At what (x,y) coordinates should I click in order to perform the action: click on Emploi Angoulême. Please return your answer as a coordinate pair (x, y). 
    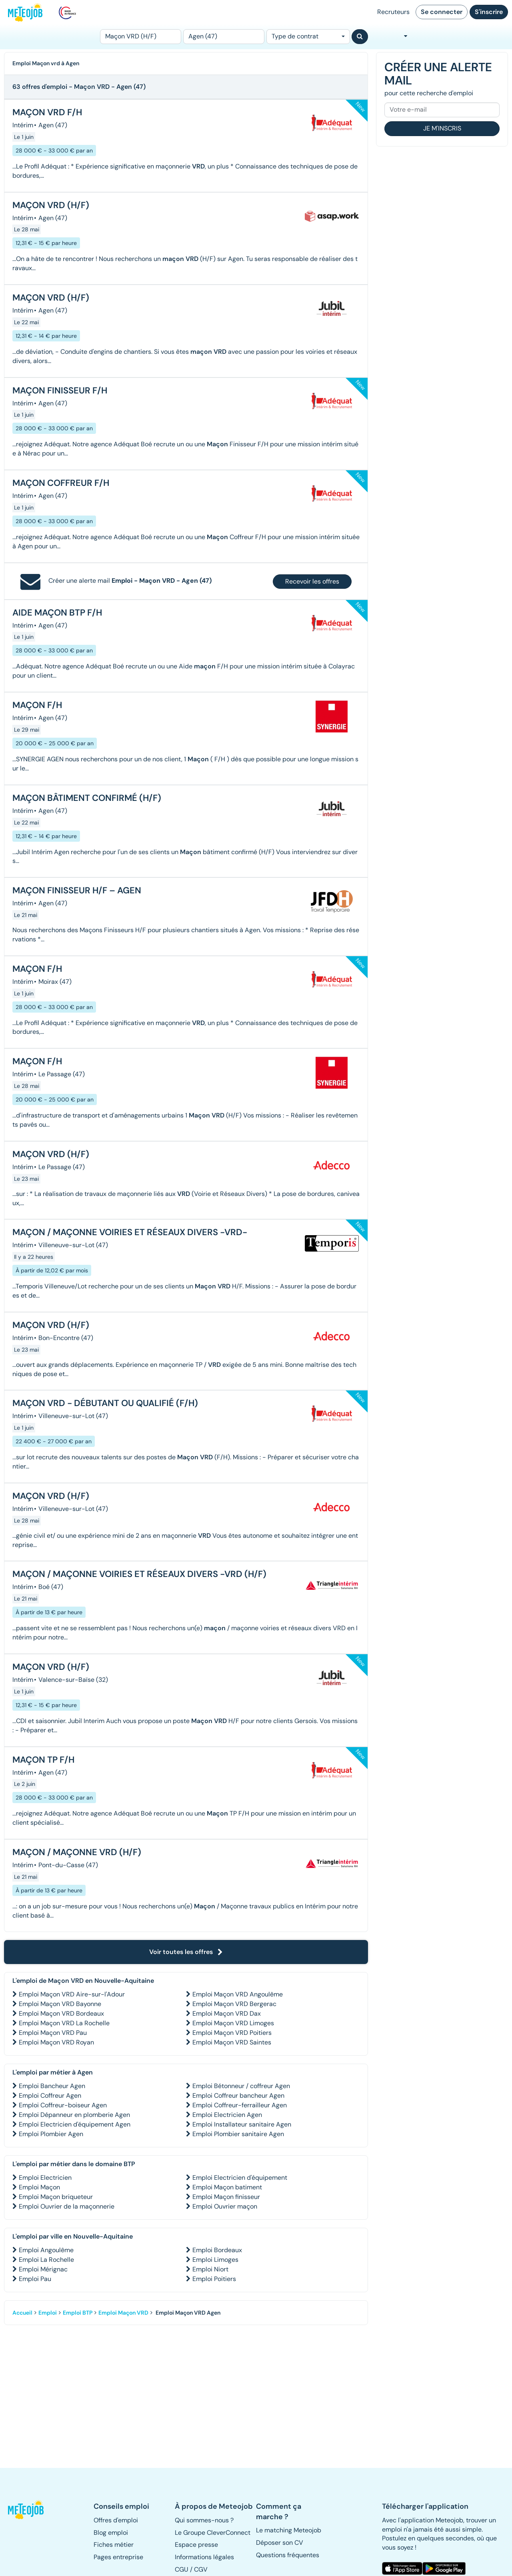
    Looking at the image, I should click on (46, 2250).